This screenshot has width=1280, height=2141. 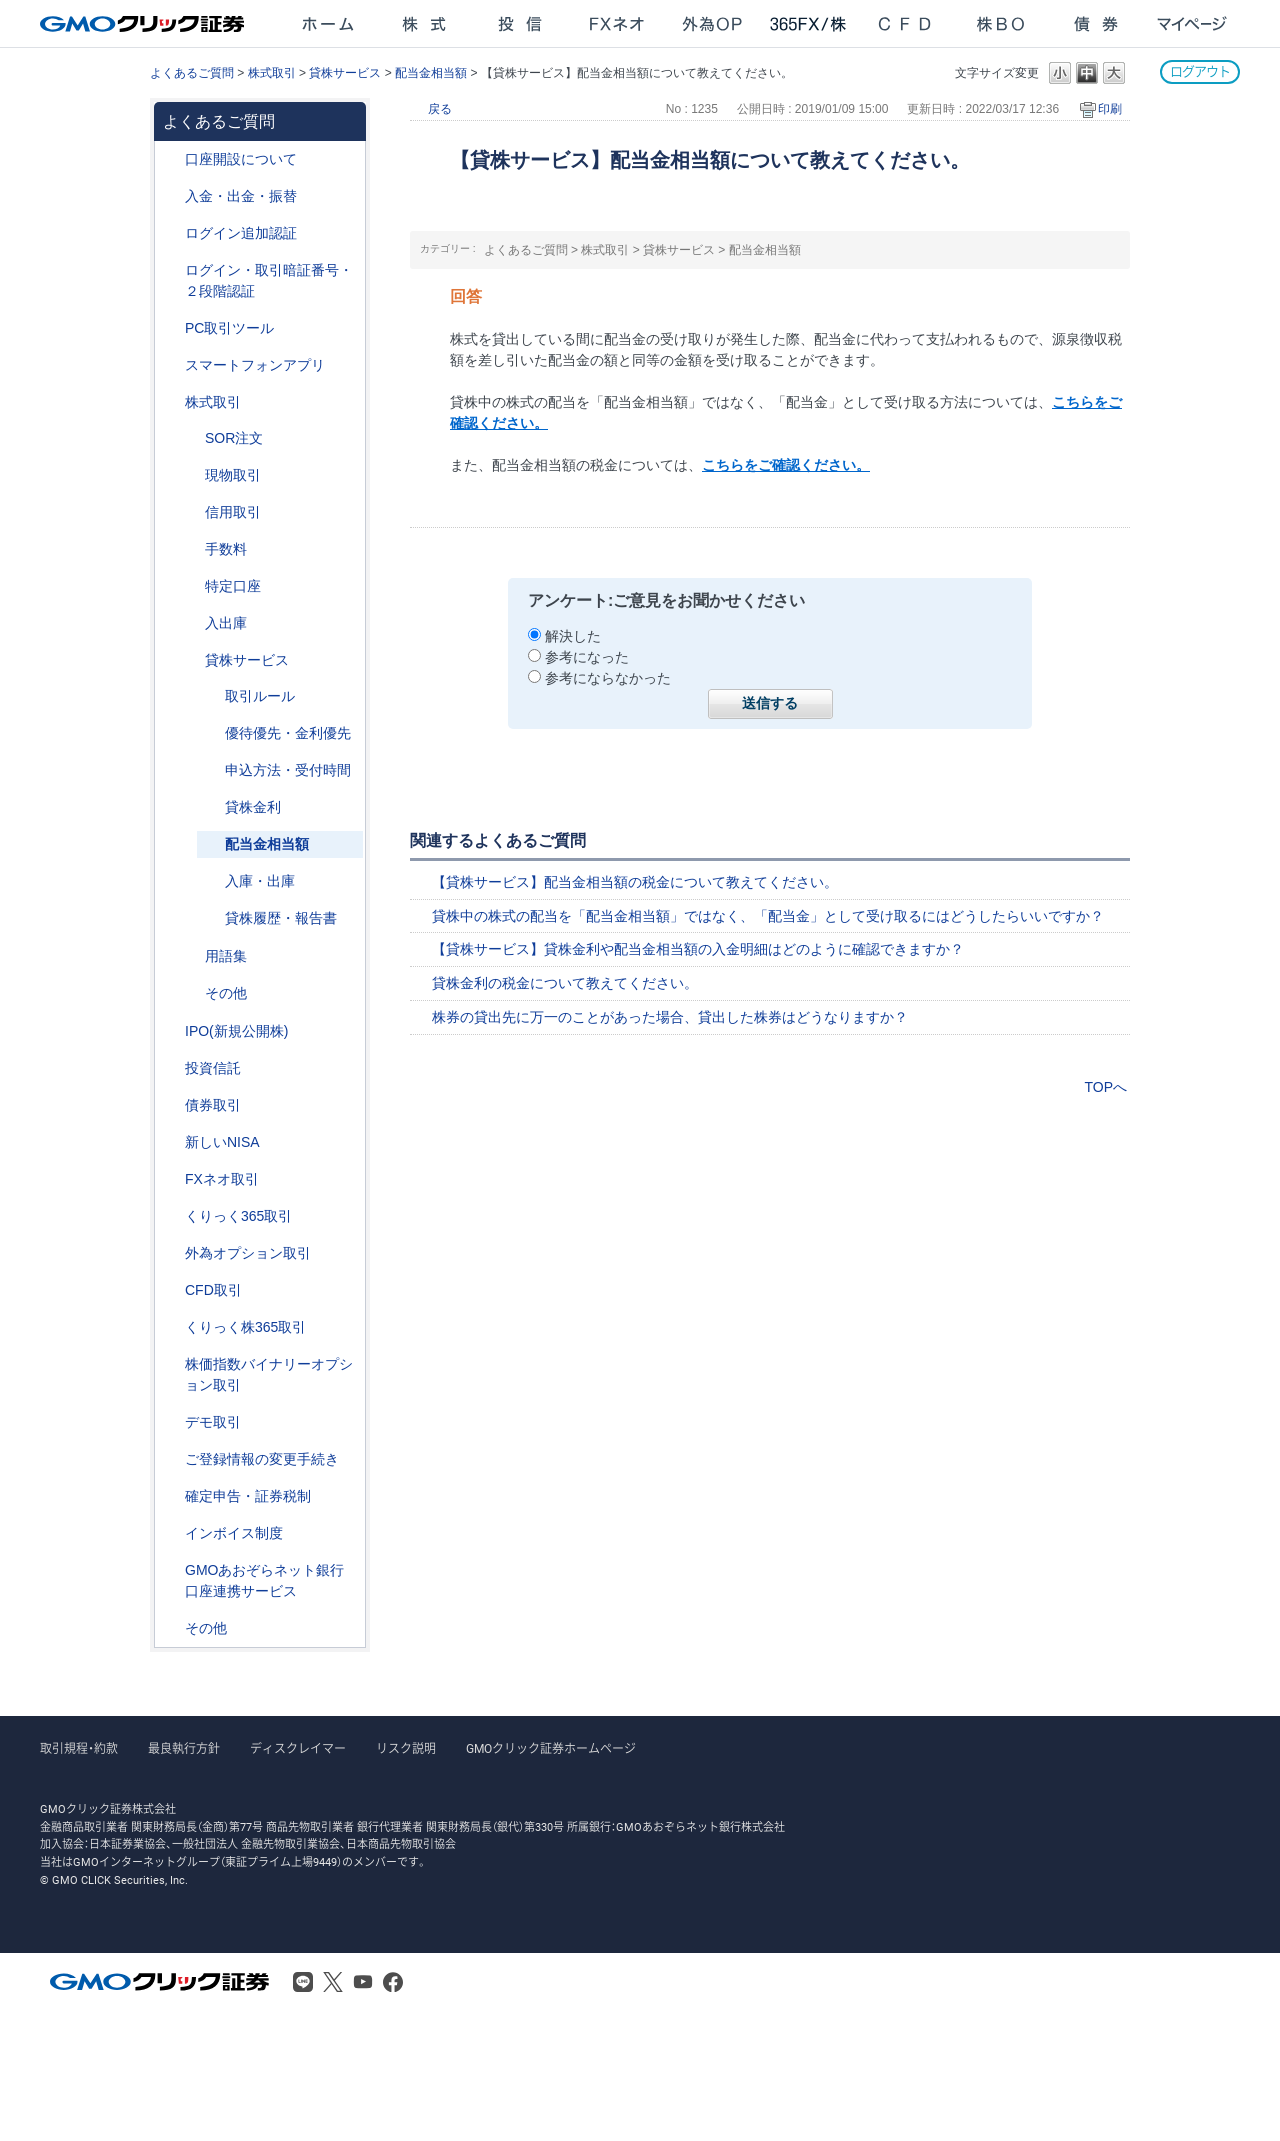 I want to click on Facebook, so click(x=393, y=1982).